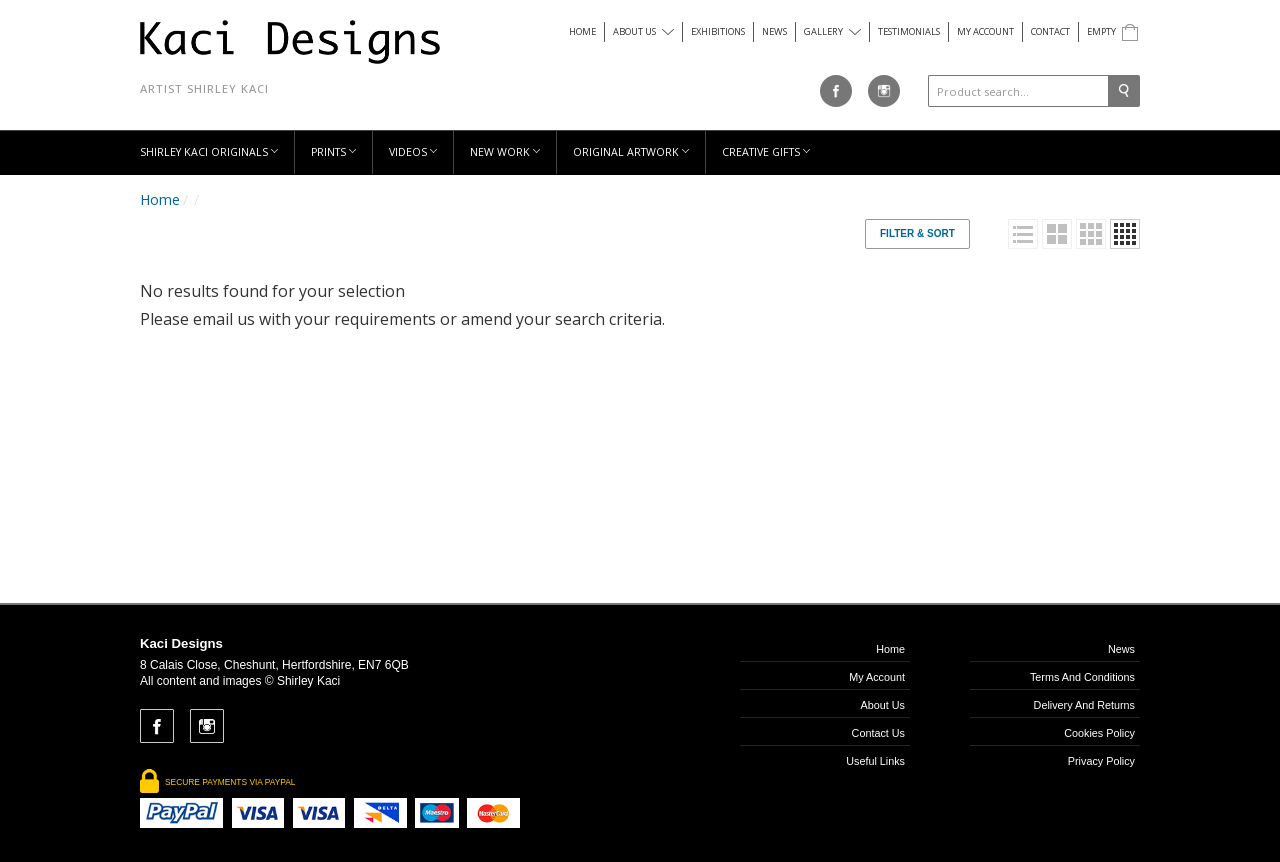 The image size is (1280, 862). I want to click on Delivery and Returns, so click(1084, 705).